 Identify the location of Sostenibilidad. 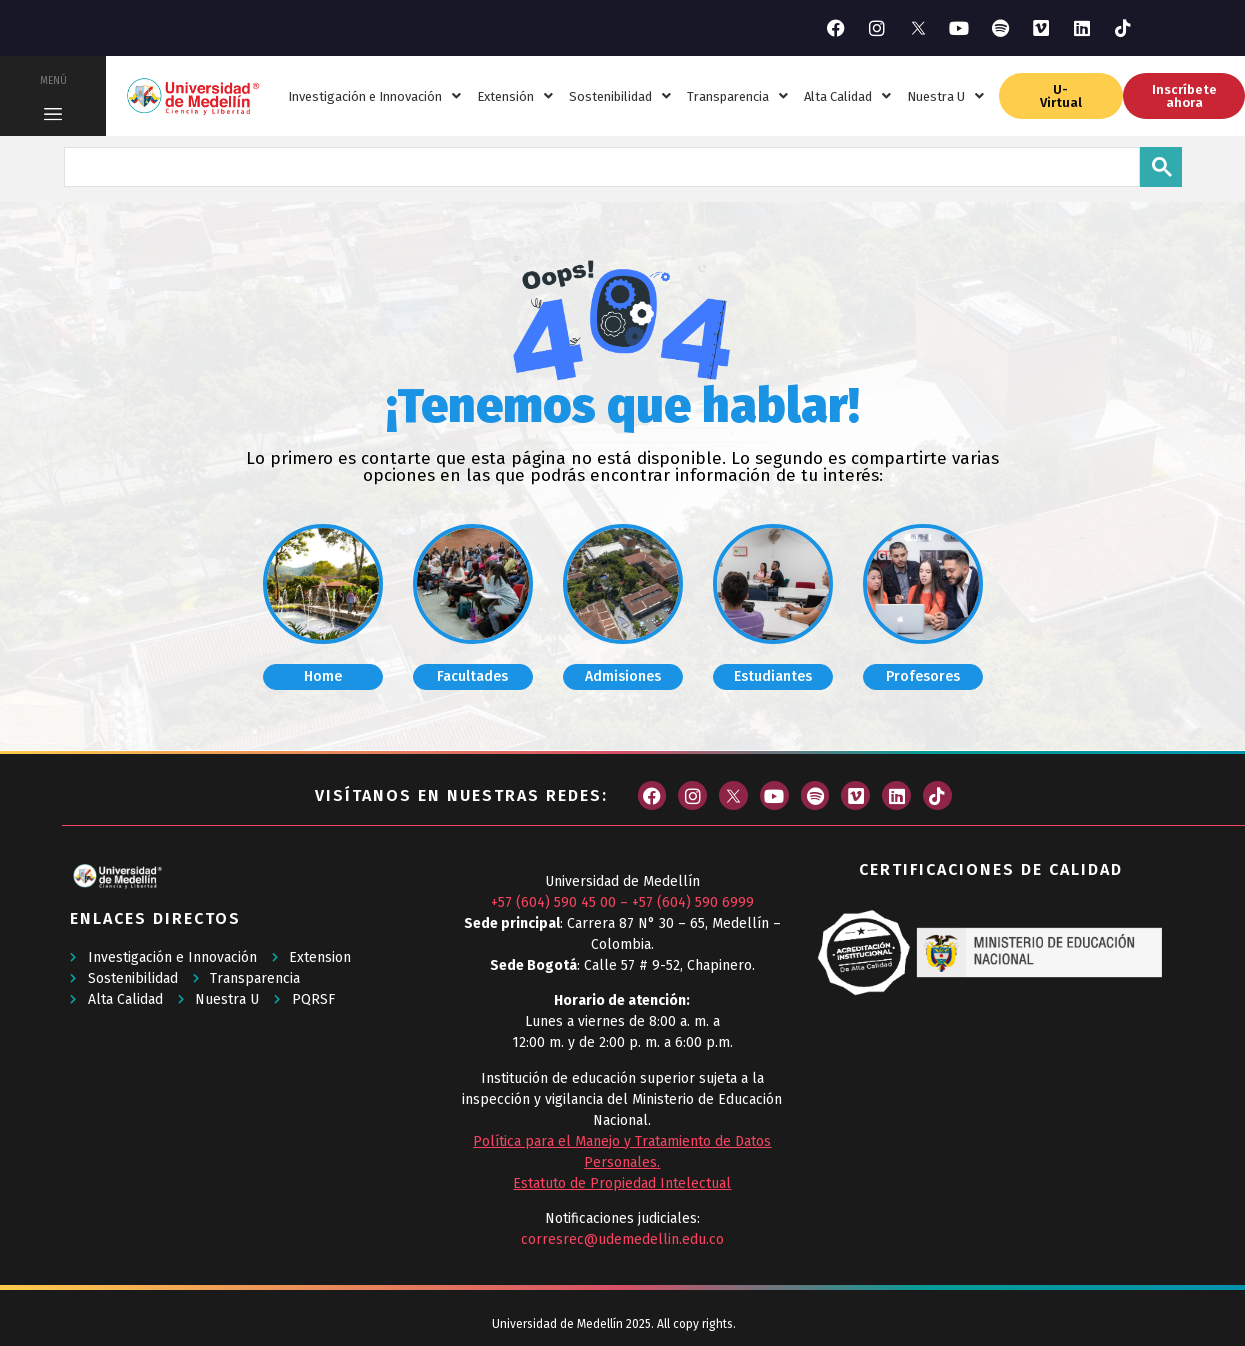
(620, 96).